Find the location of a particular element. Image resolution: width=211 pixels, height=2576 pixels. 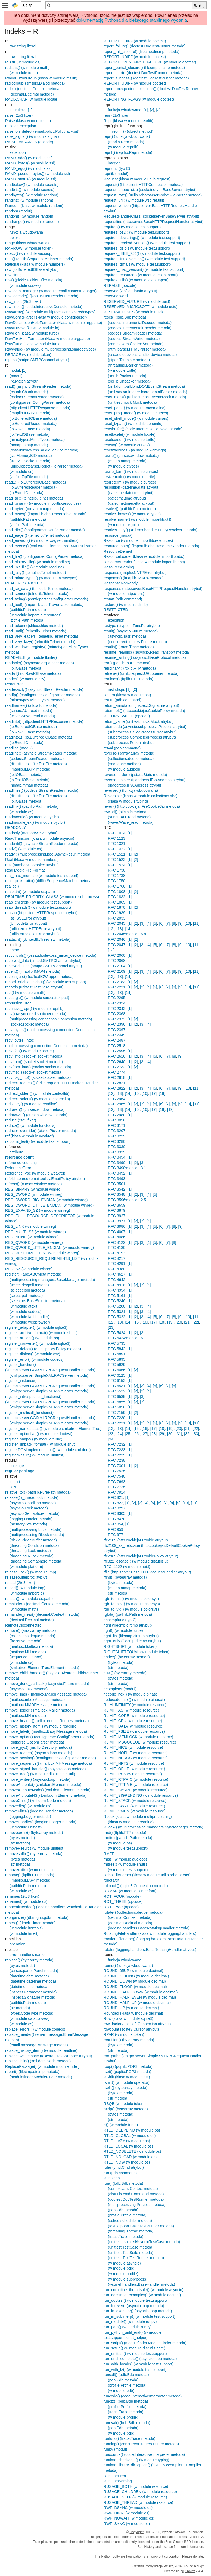

read_string() (configparser.ConfigParser metoda) is located at coordinates (46, 599).